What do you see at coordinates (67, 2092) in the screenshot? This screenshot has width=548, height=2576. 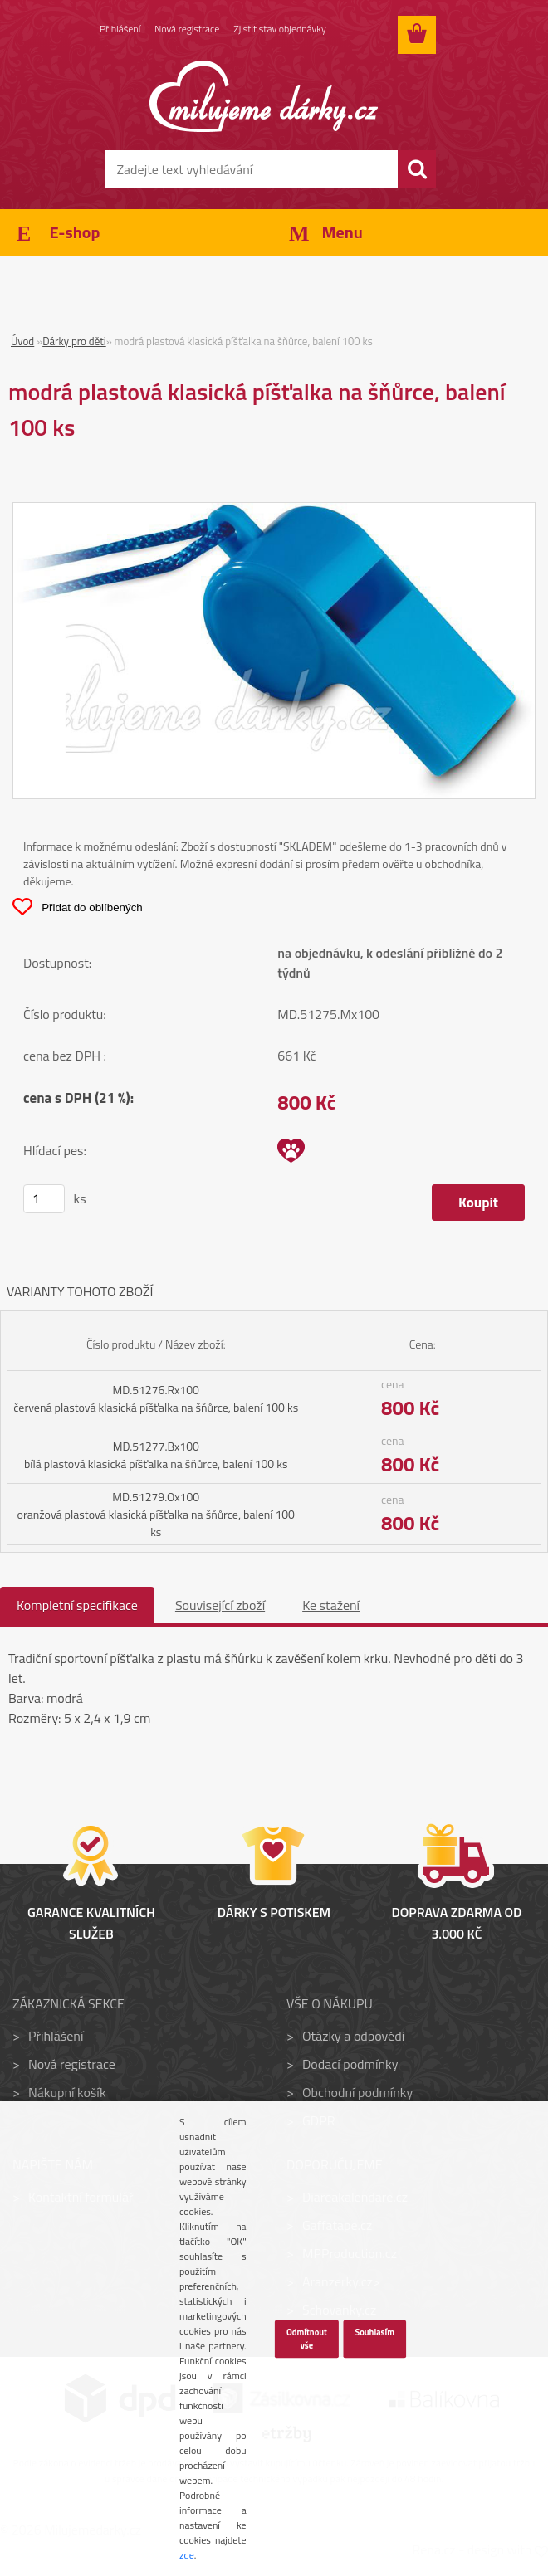 I see `Nákupní košík` at bounding box center [67, 2092].